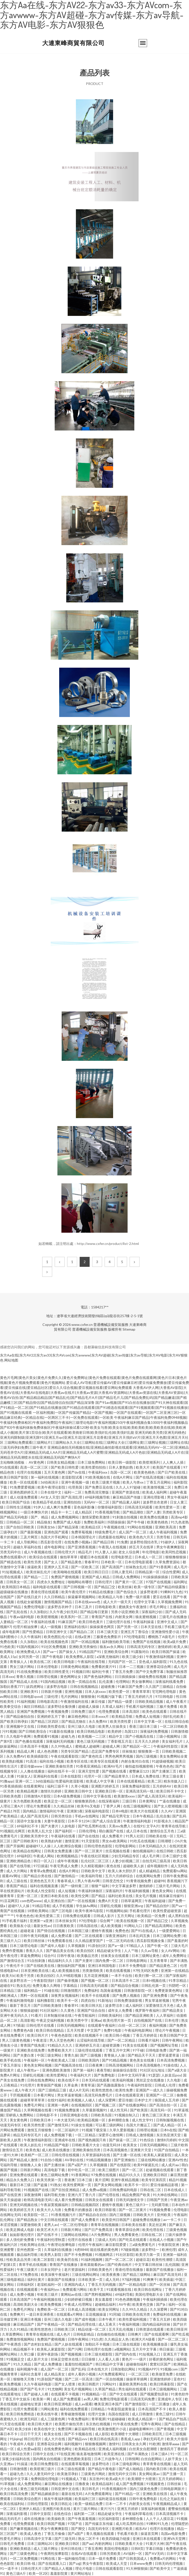  What do you see at coordinates (6, 1781) in the screenshot?
I see `91撸app` at bounding box center [6, 1781].